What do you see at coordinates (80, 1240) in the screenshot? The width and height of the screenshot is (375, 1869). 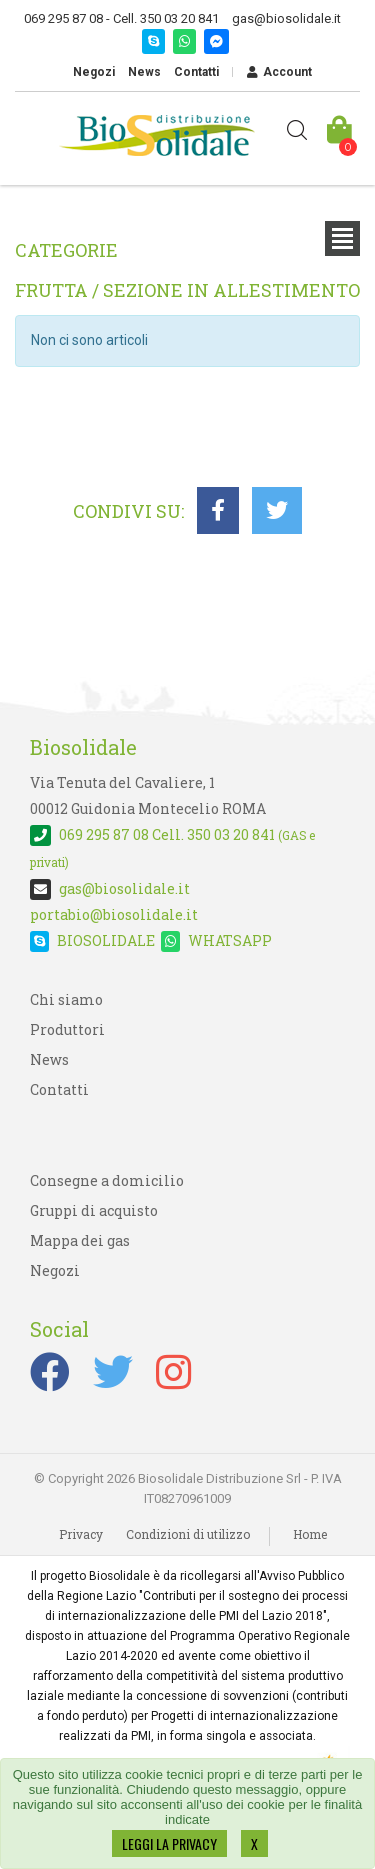 I see `Mappa dei gas` at bounding box center [80, 1240].